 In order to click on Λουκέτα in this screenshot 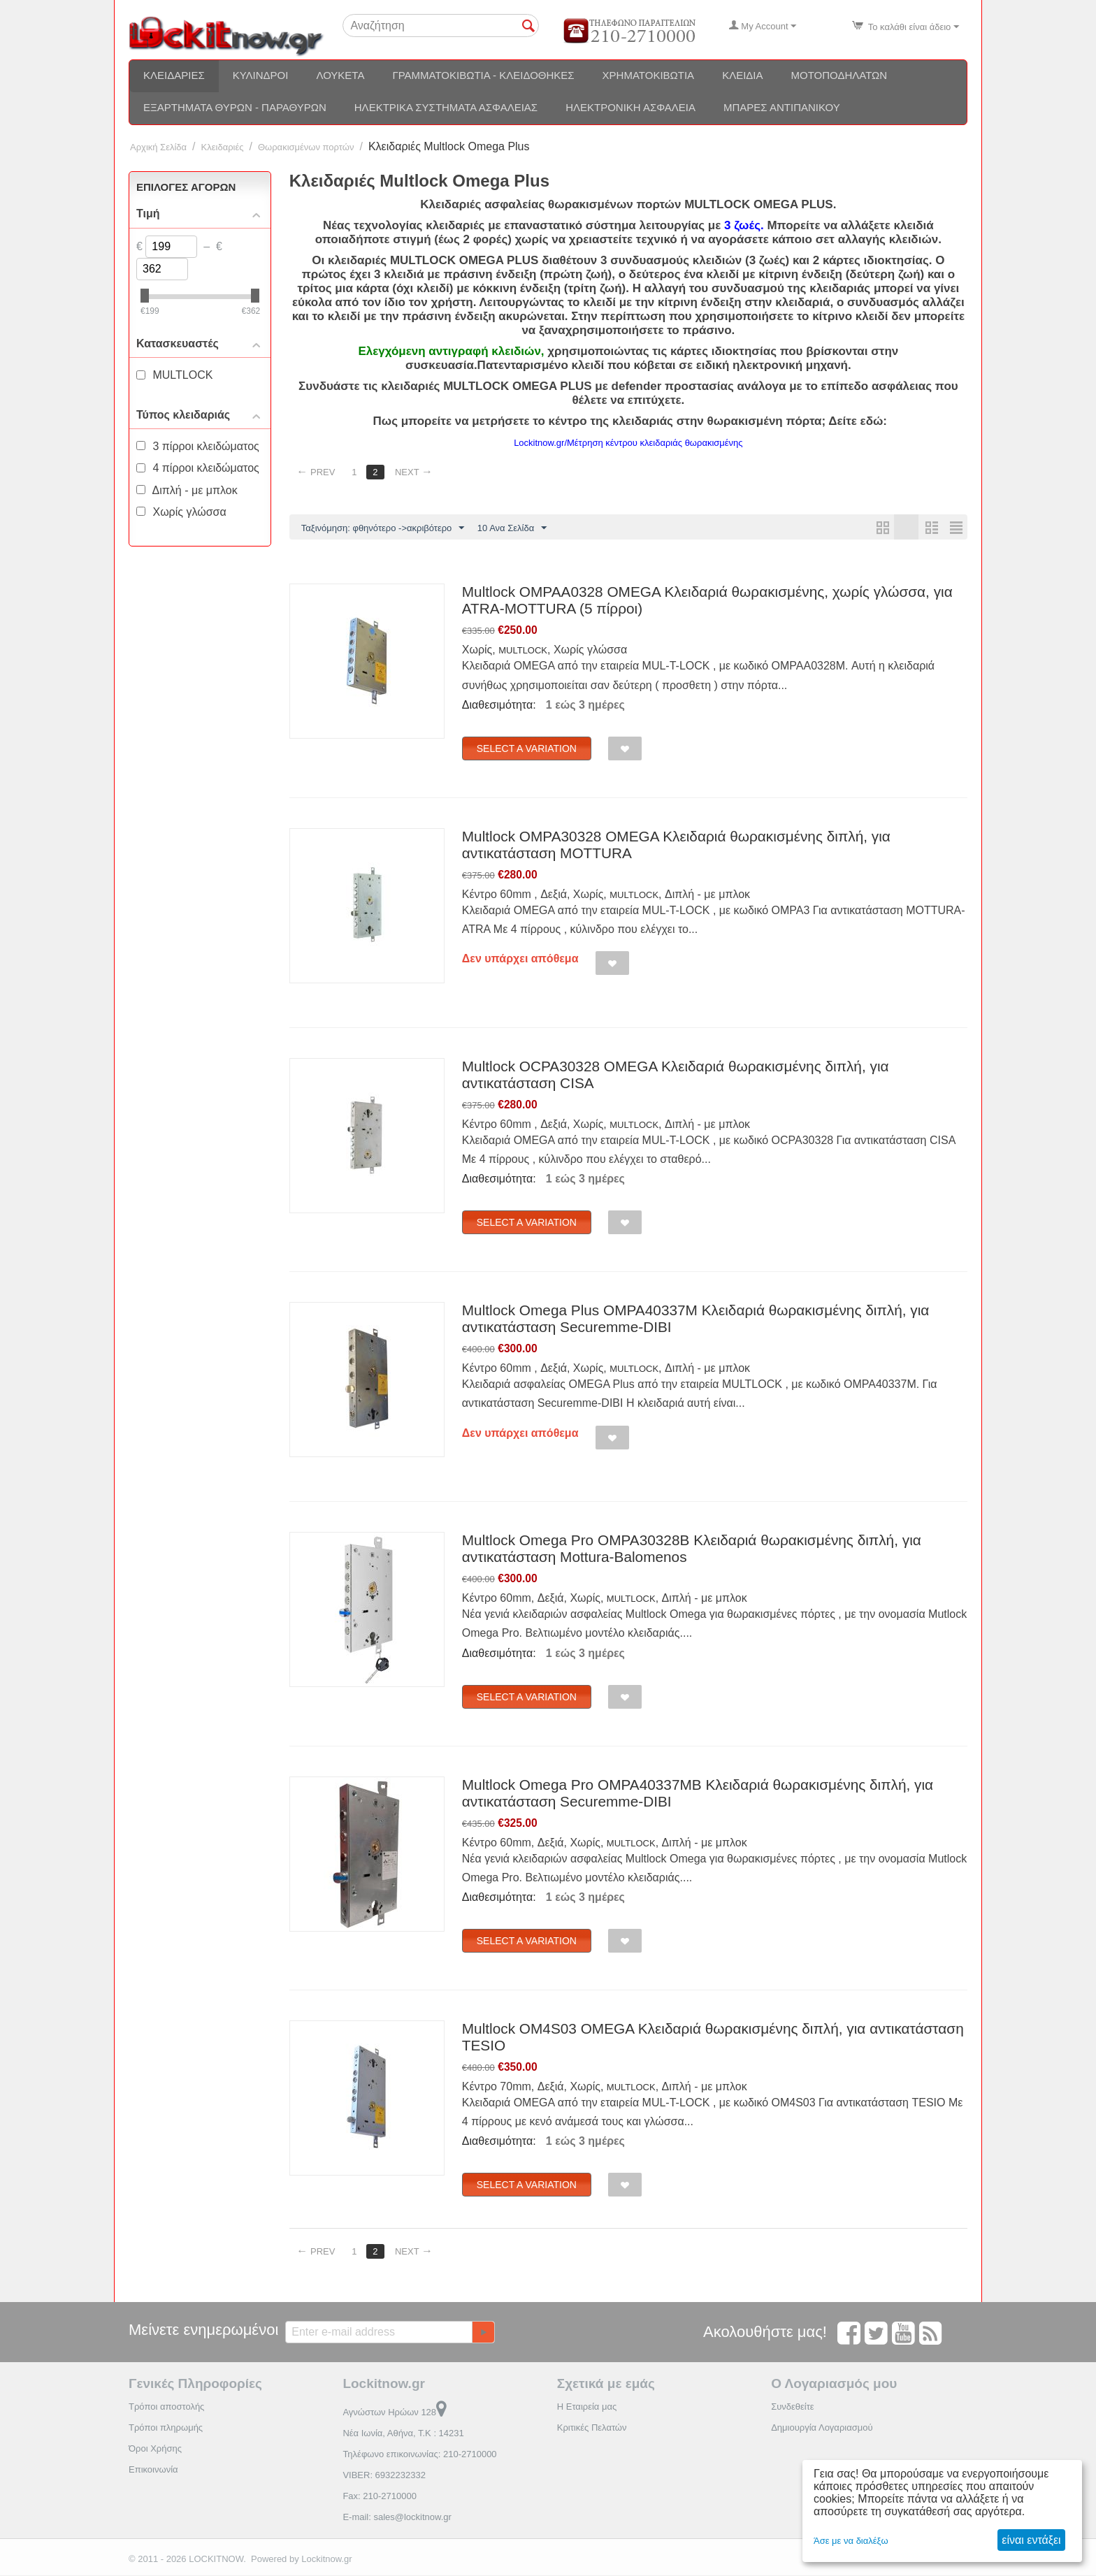, I will do `click(340, 75)`.